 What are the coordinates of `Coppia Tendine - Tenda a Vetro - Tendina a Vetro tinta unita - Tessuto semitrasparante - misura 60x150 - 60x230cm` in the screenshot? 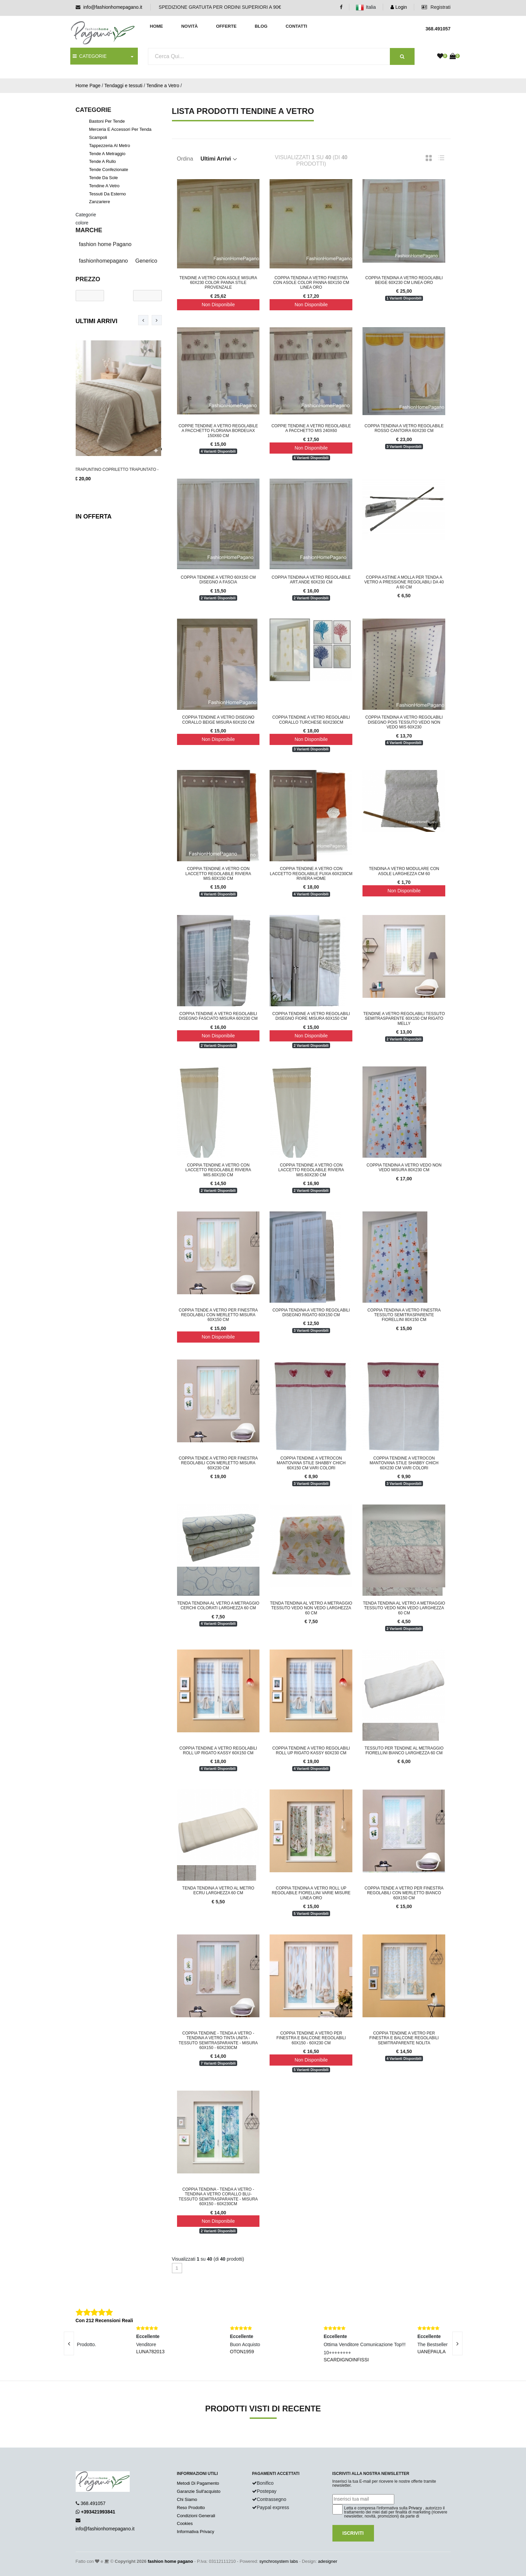 It's located at (218, 2040).